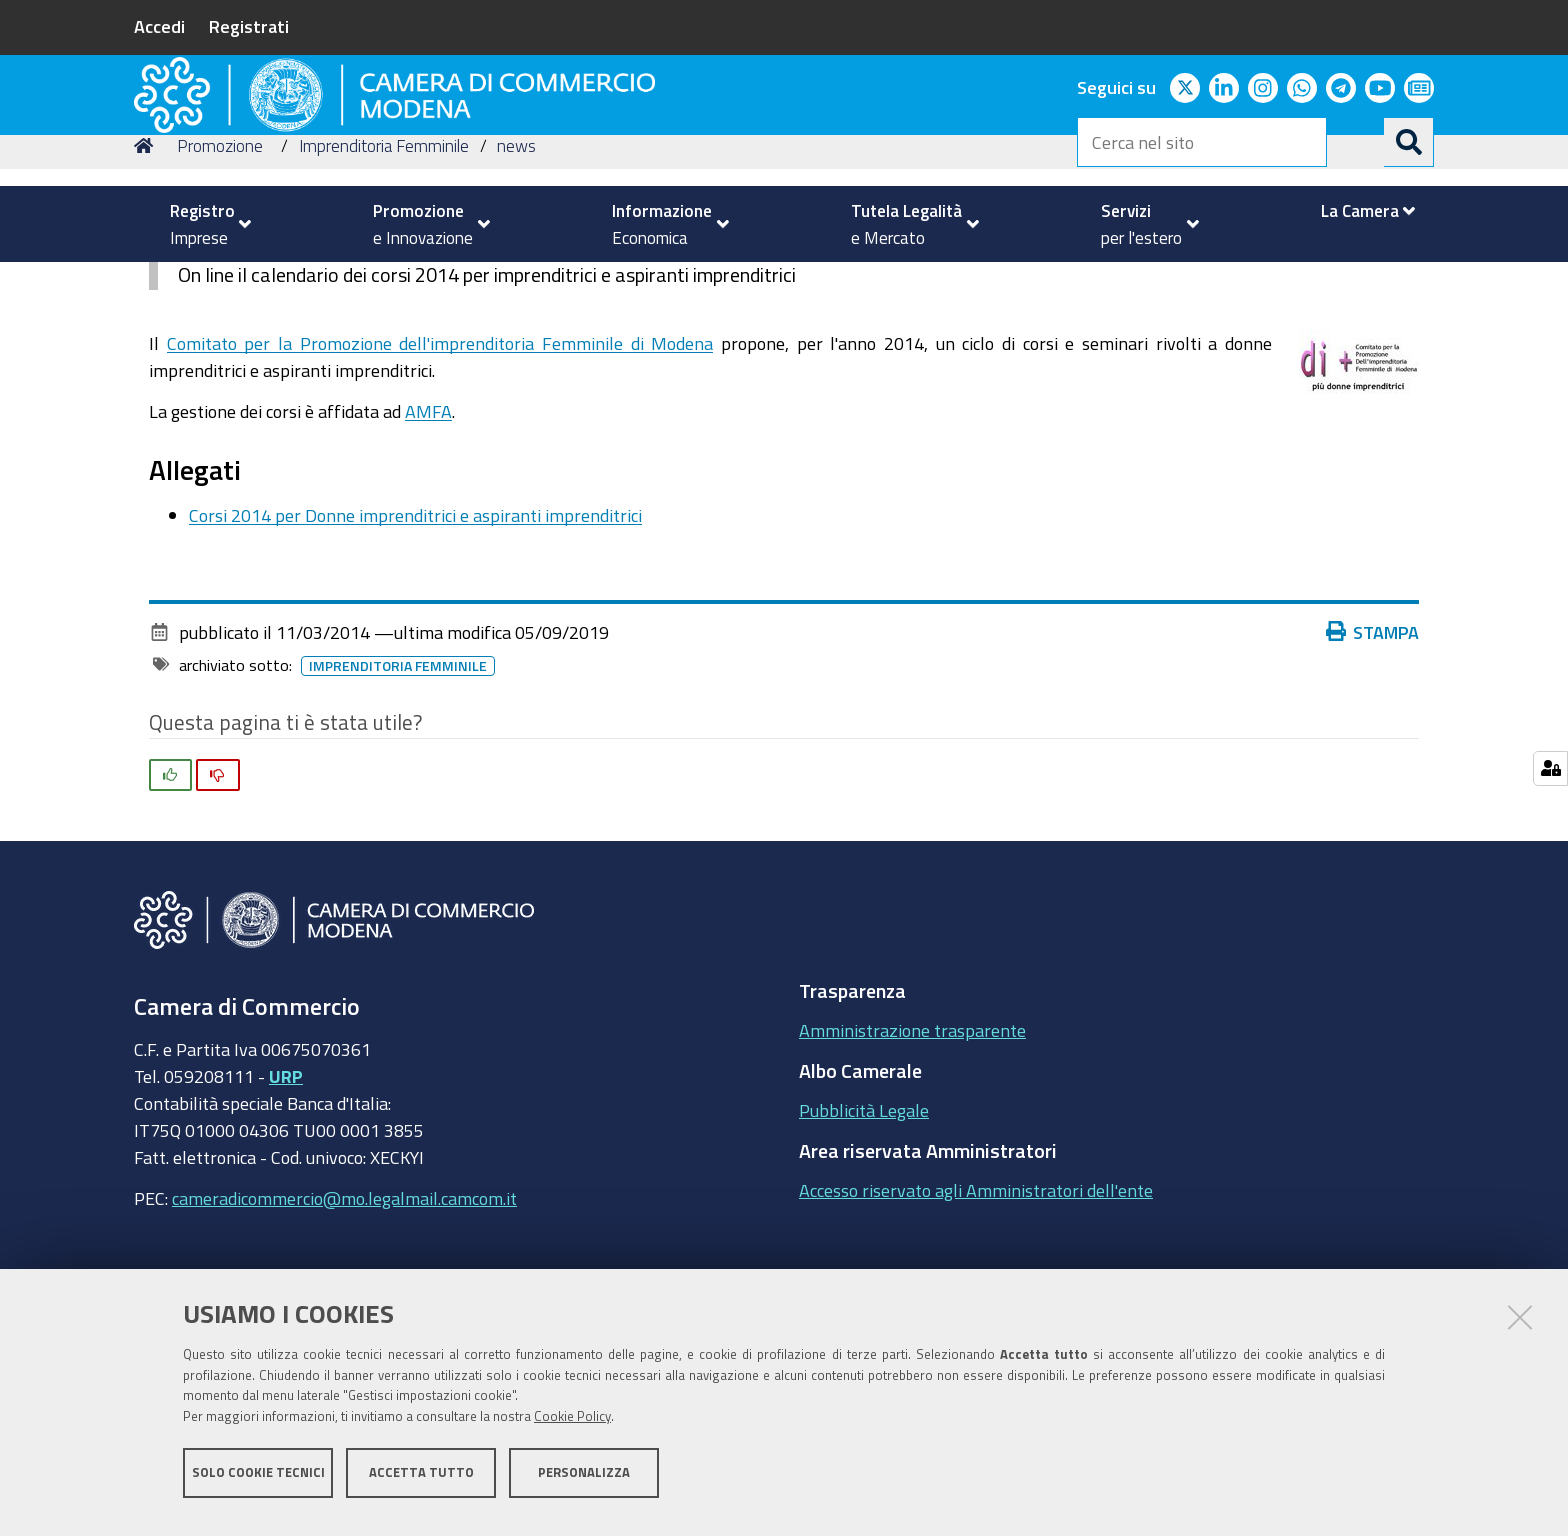 The height and width of the screenshot is (1536, 1568). Describe the element at coordinates (147, 283) in the screenshot. I see `Home` at that location.